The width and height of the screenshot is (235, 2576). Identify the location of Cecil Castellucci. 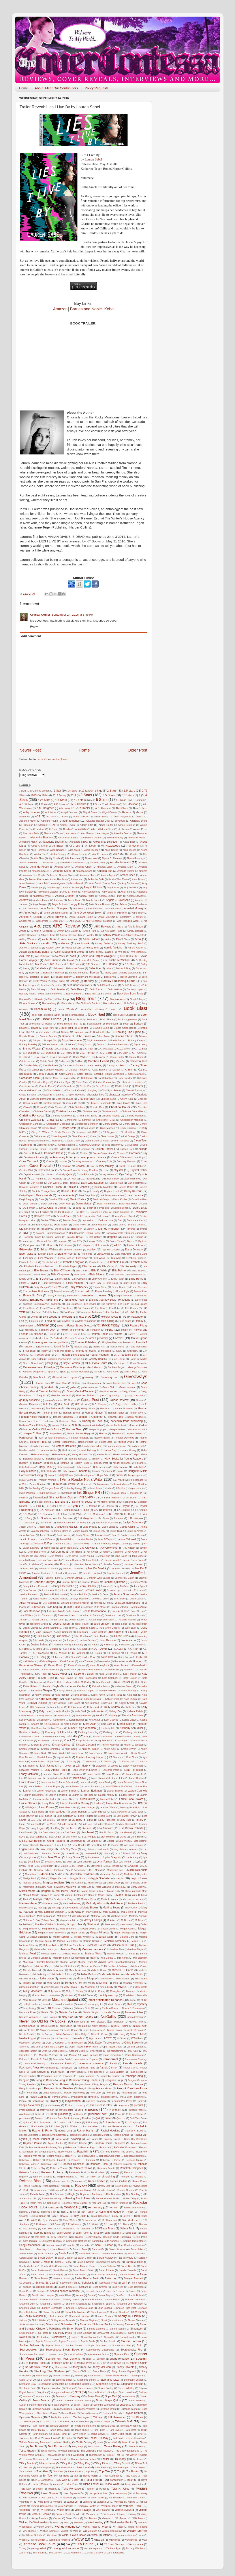
(66, 1086).